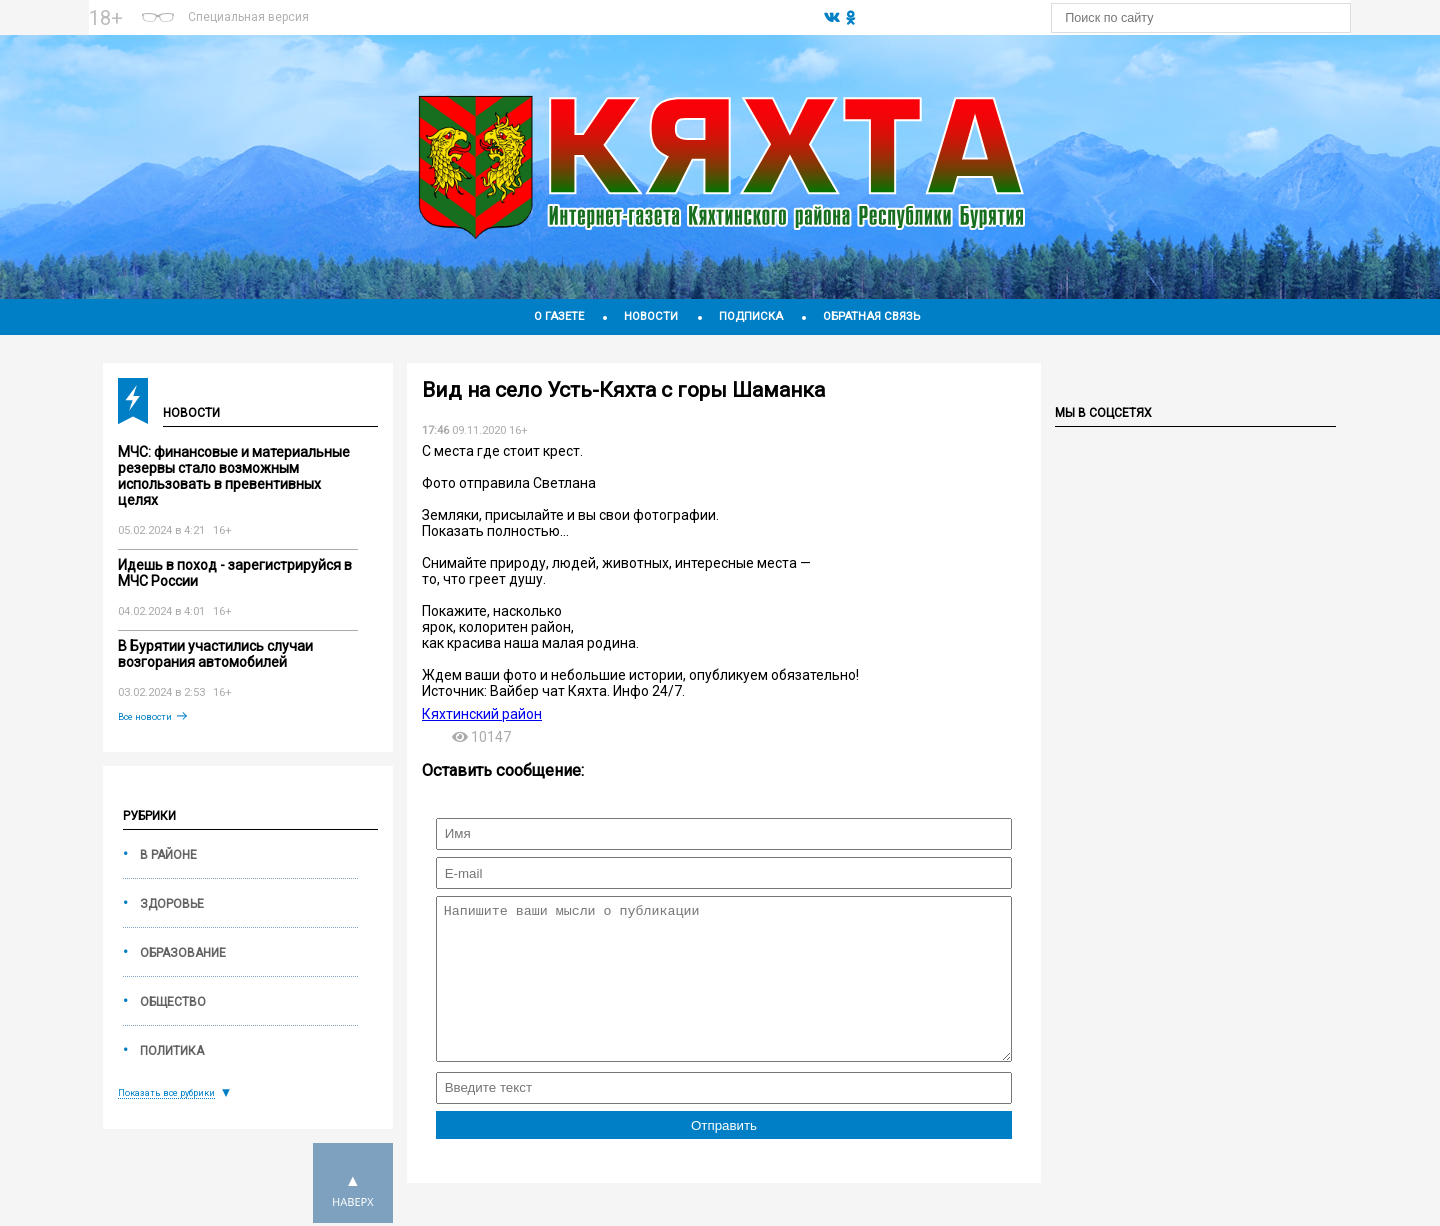 Image resolution: width=1440 pixels, height=1226 pixels. I want to click on Политика, so click(172, 1051).